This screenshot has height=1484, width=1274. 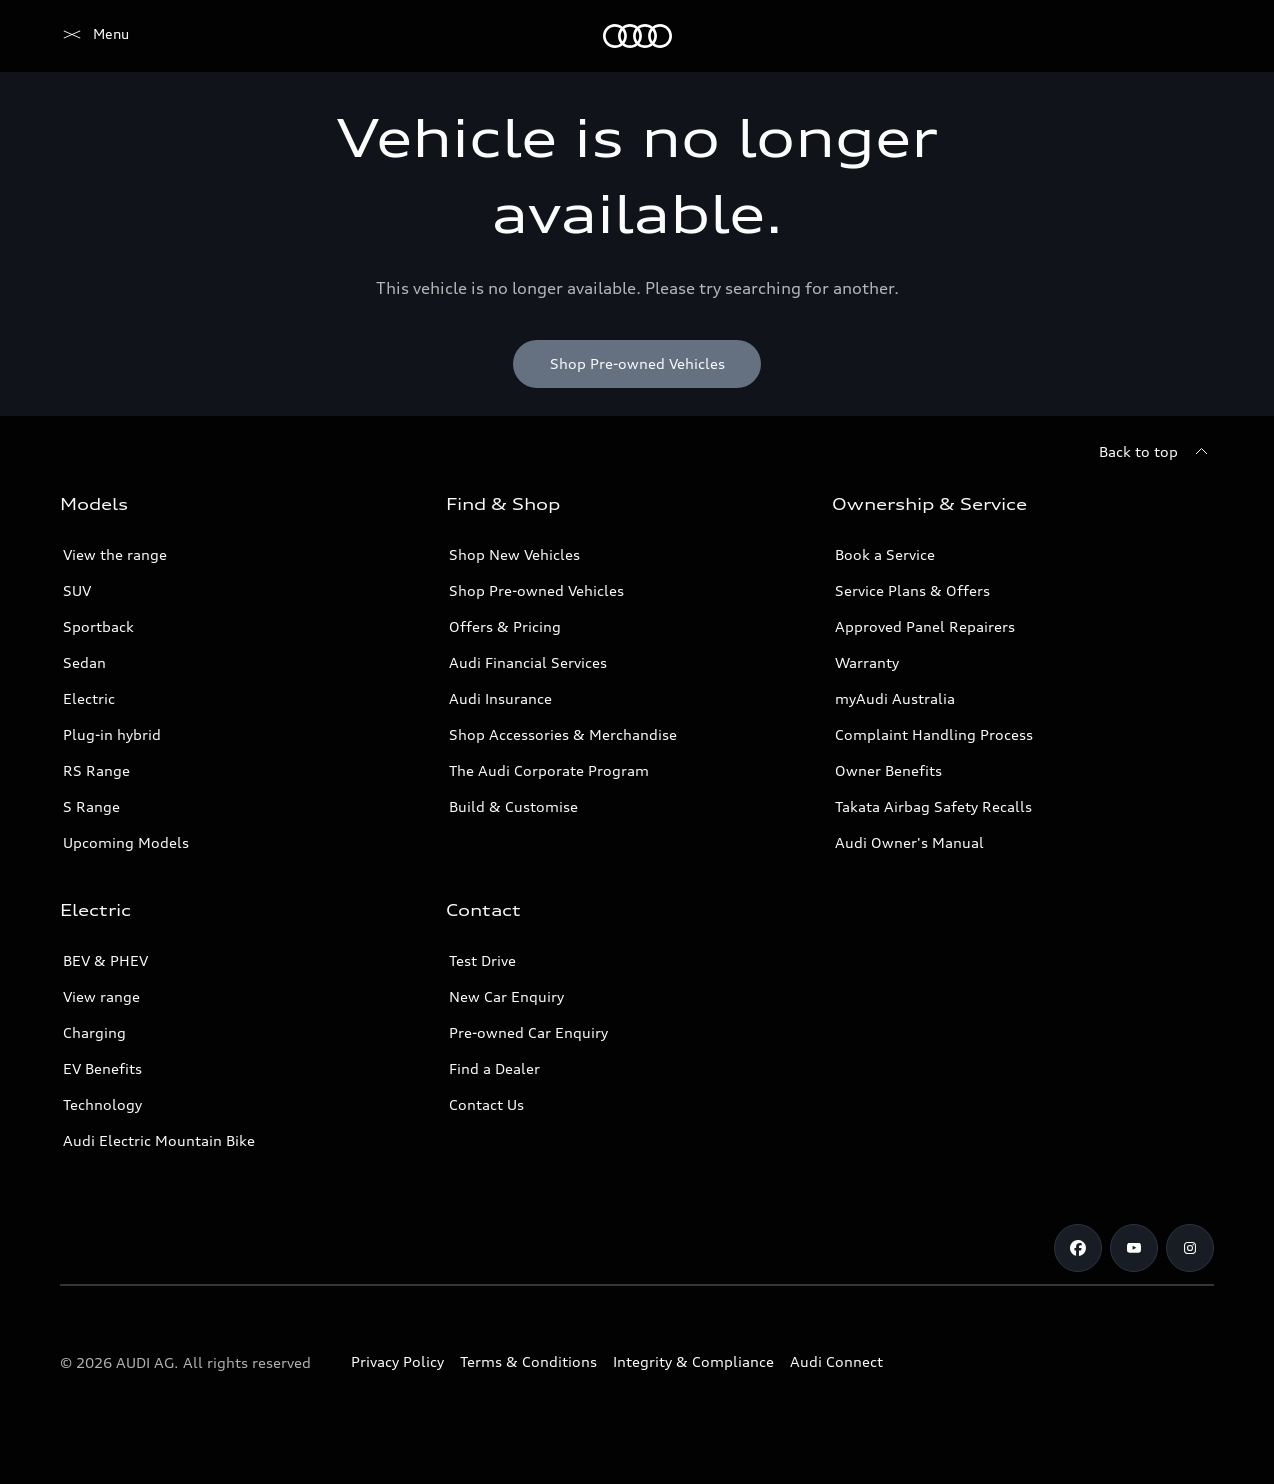 I want to click on View range, so click(x=101, y=996).